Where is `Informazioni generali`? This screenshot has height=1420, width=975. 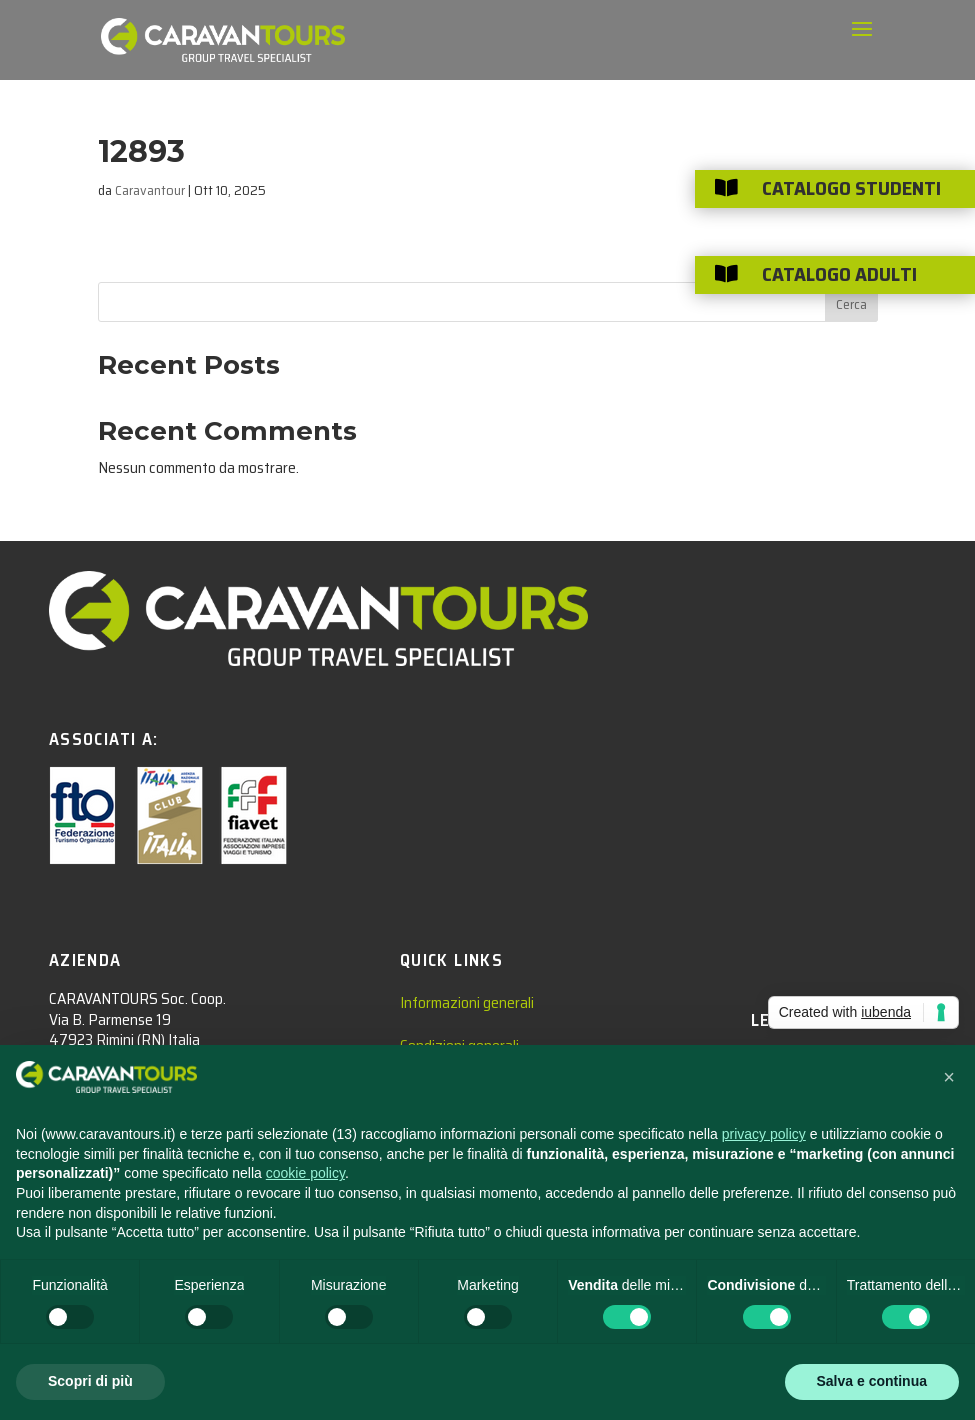
Informazioni generali is located at coordinates (467, 1002).